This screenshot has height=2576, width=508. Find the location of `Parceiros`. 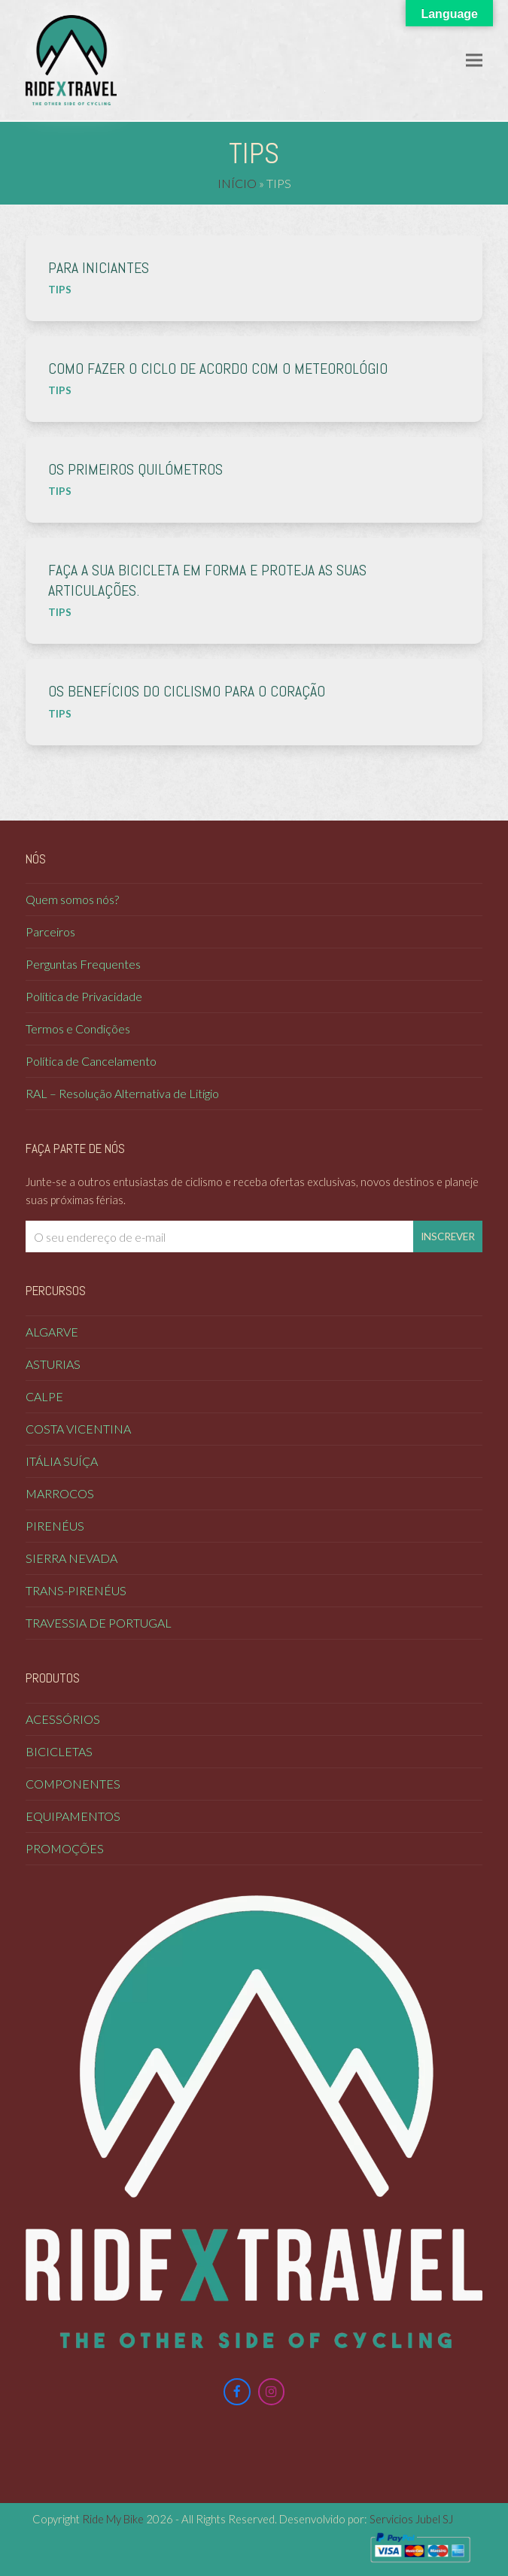

Parceiros is located at coordinates (50, 931).